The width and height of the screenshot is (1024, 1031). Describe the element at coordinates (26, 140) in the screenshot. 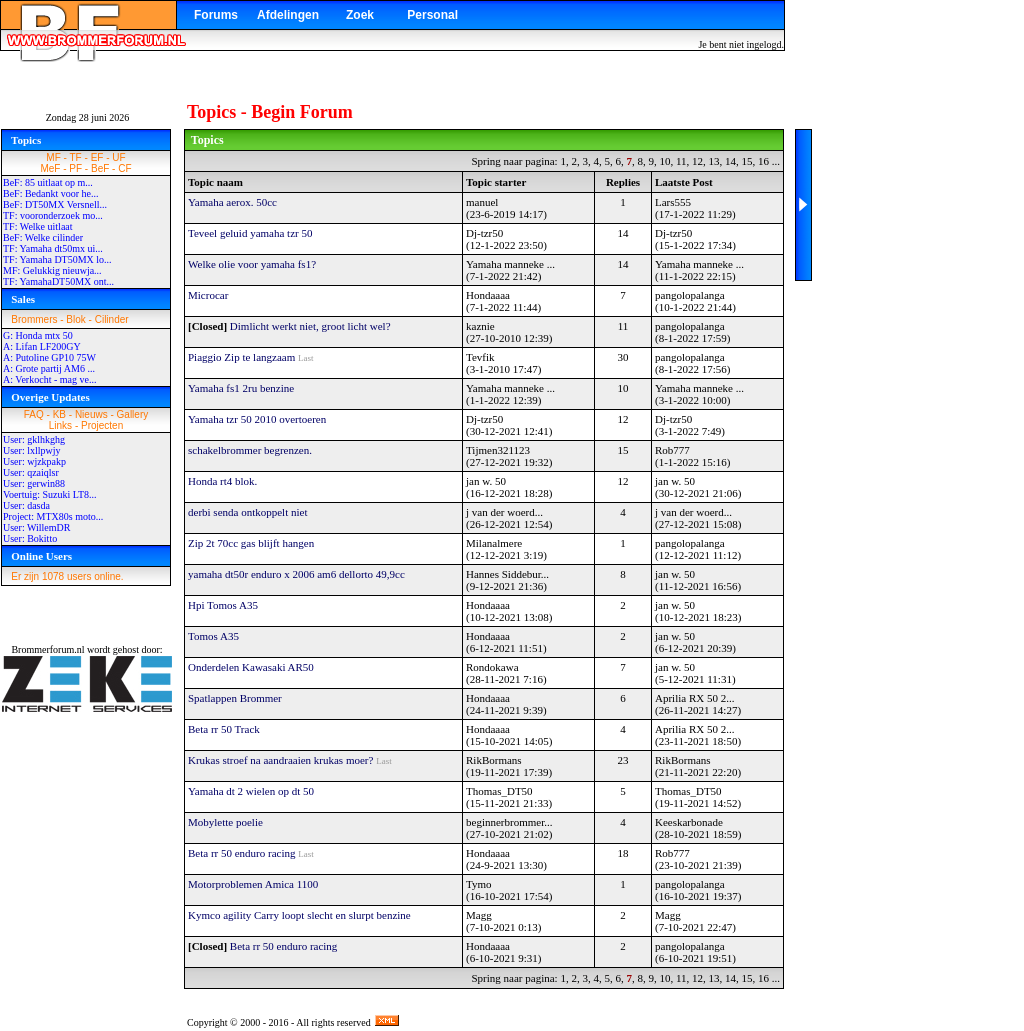

I see `Topics` at that location.